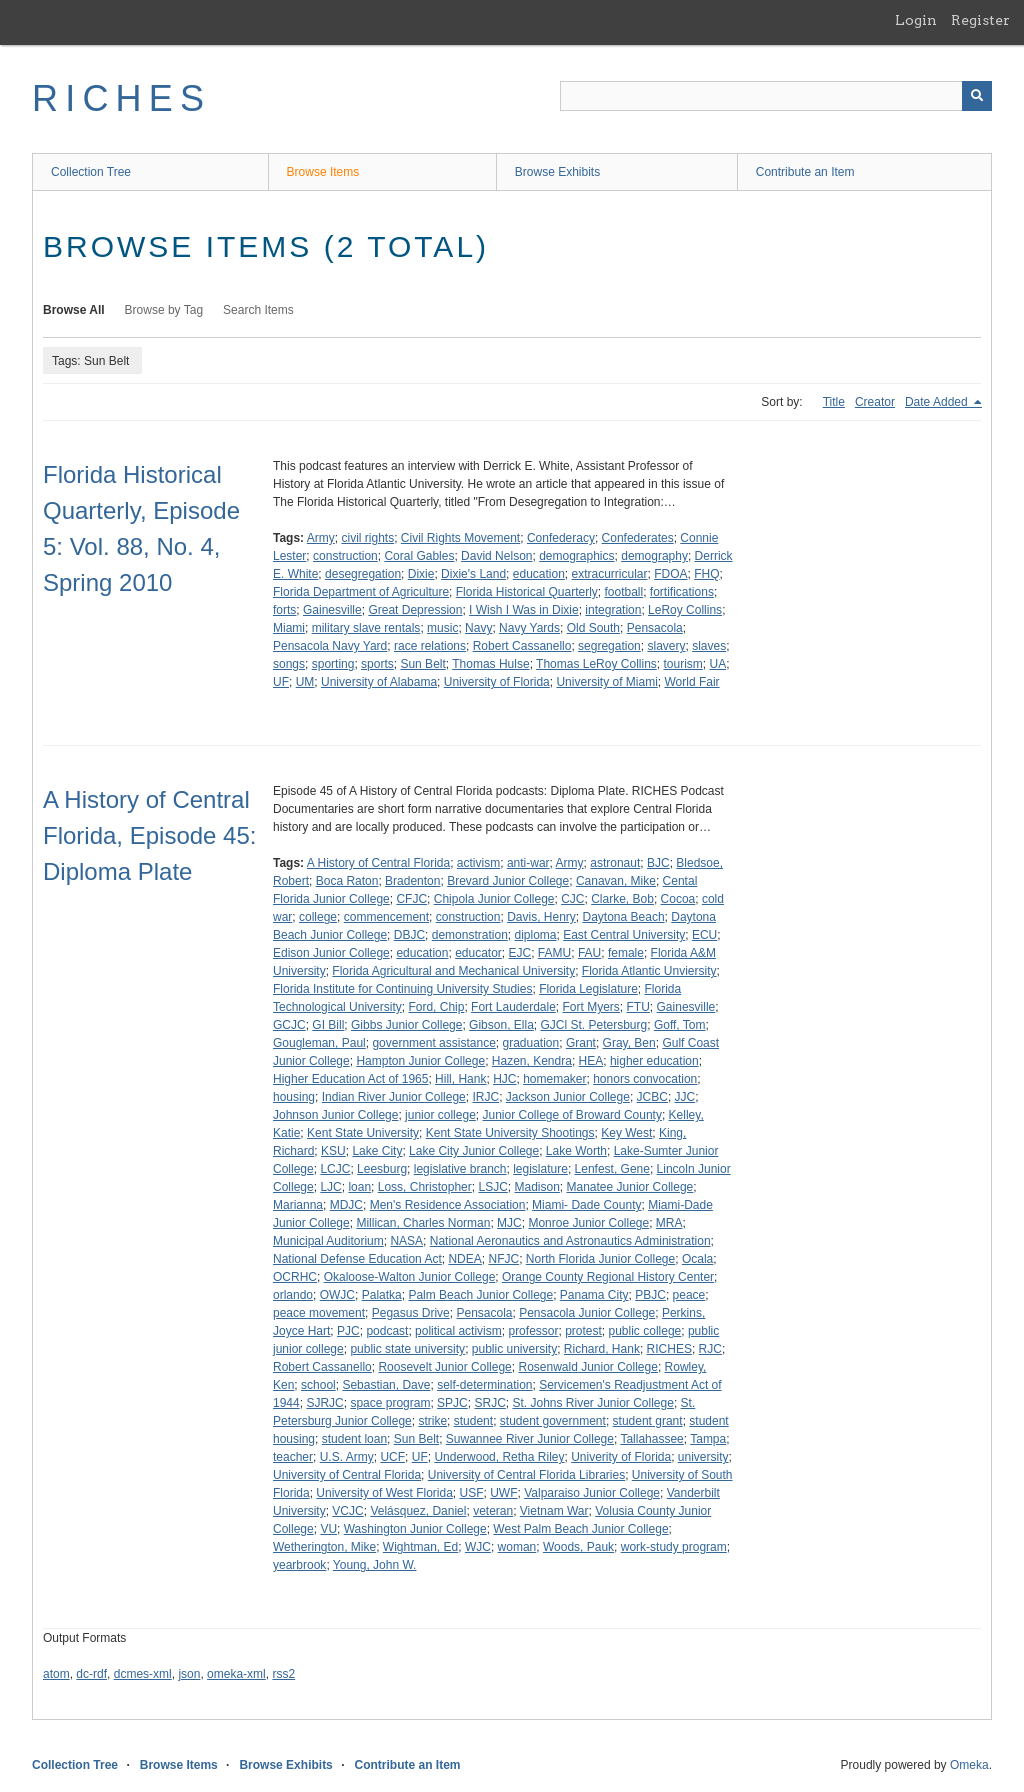 The width and height of the screenshot is (1024, 1792). Describe the element at coordinates (708, 1439) in the screenshot. I see `Tampa` at that location.